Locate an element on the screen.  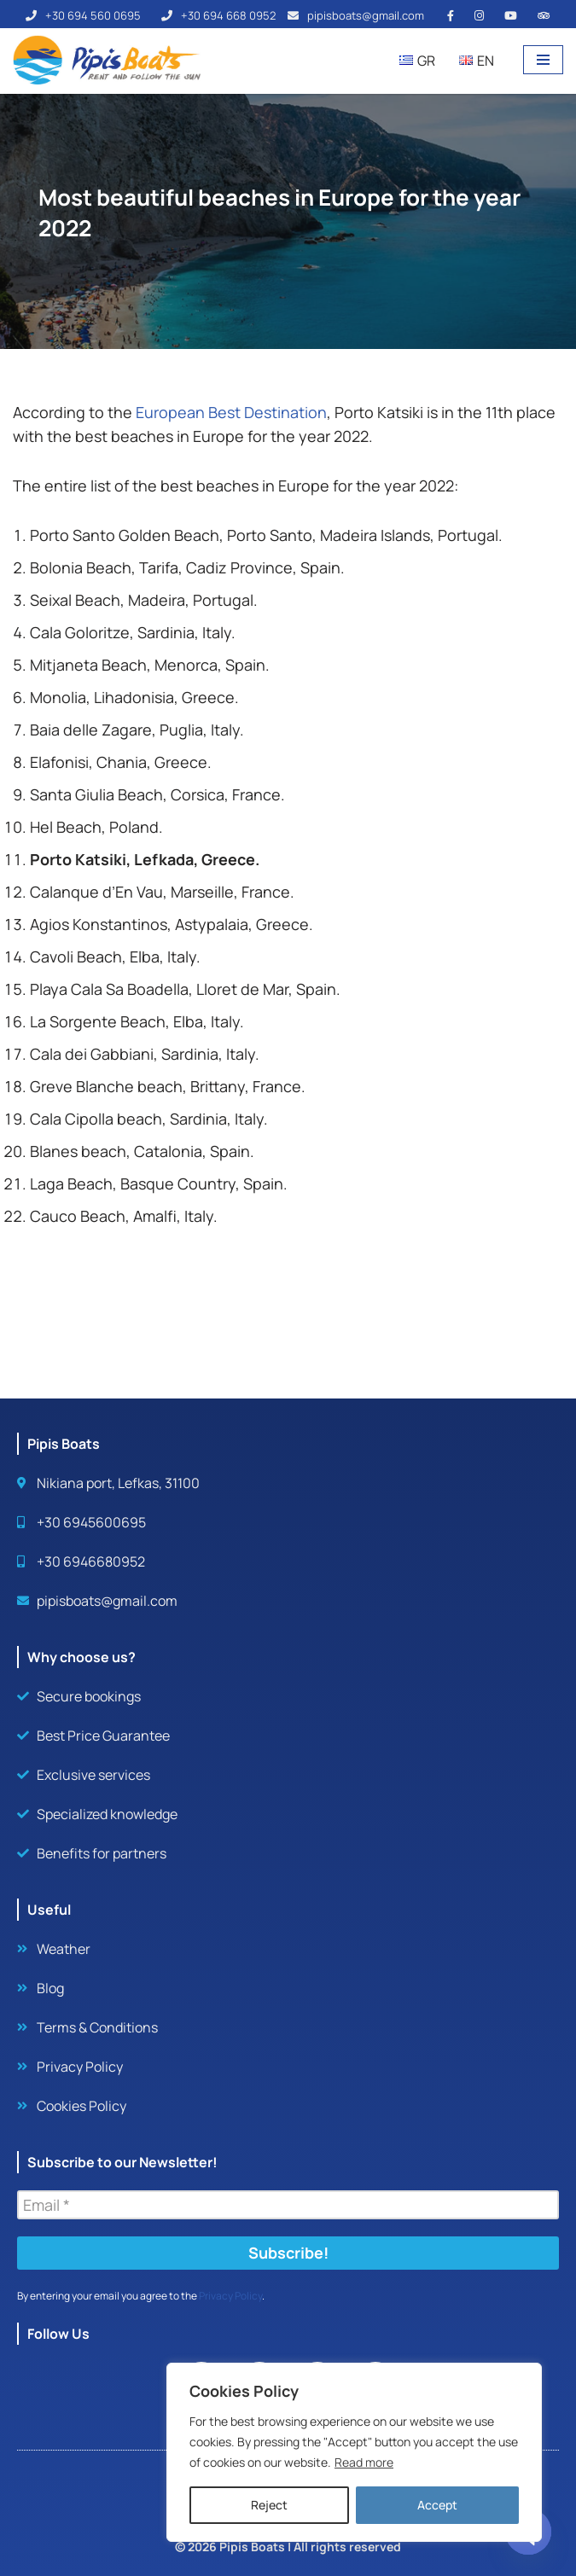
[Navigation Menu] is located at coordinates (543, 59).